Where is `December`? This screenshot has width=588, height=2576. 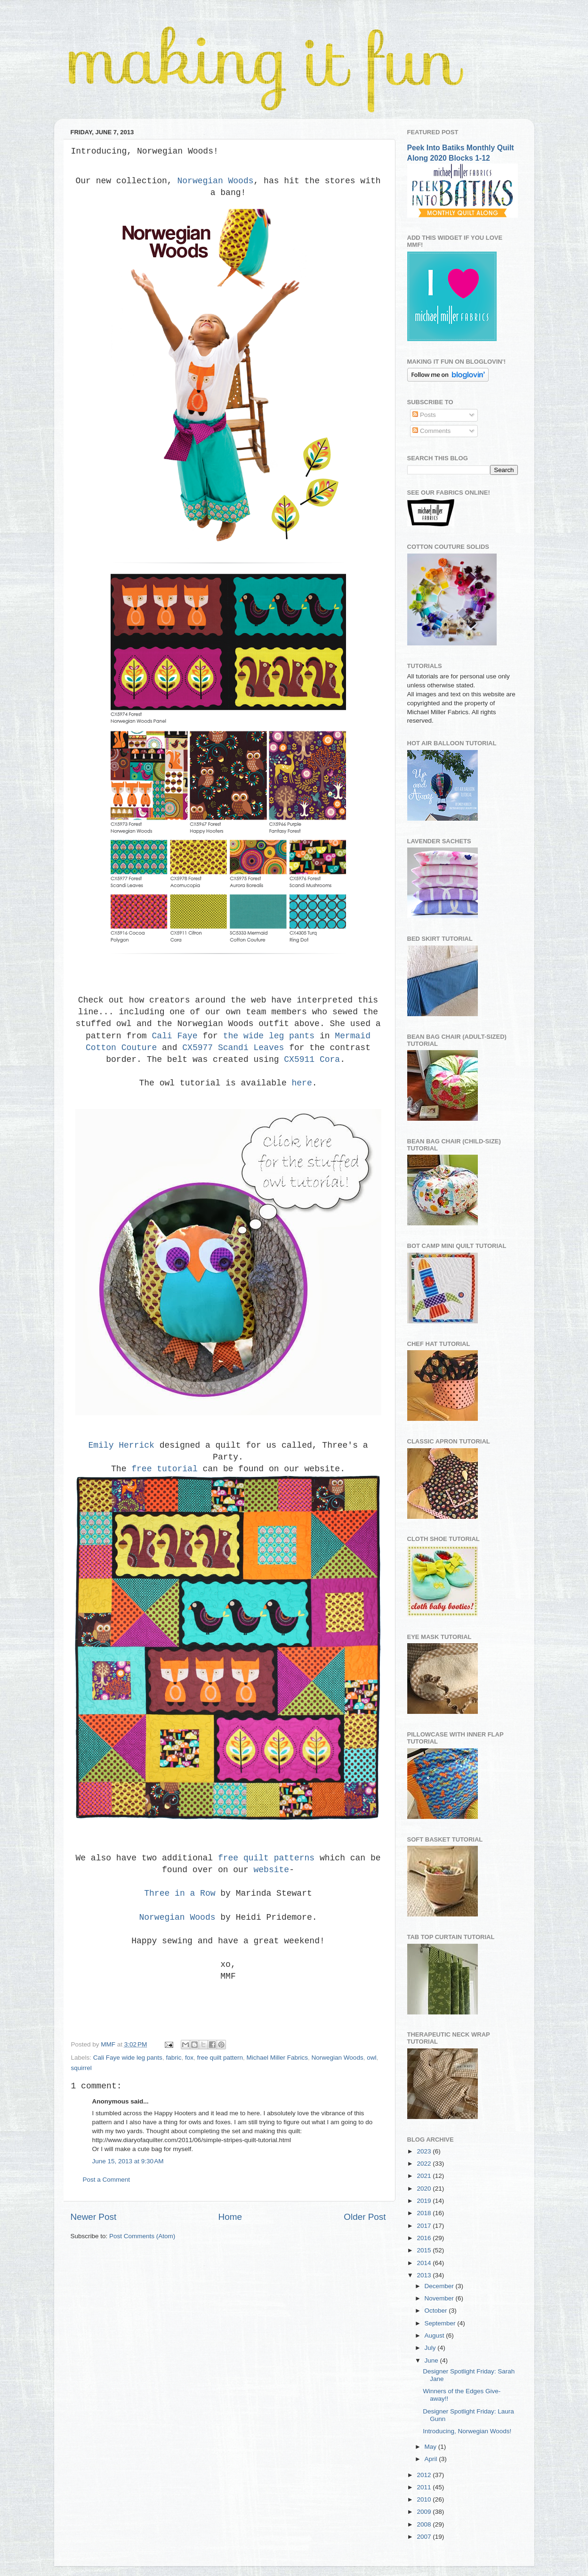
December is located at coordinates (440, 2286).